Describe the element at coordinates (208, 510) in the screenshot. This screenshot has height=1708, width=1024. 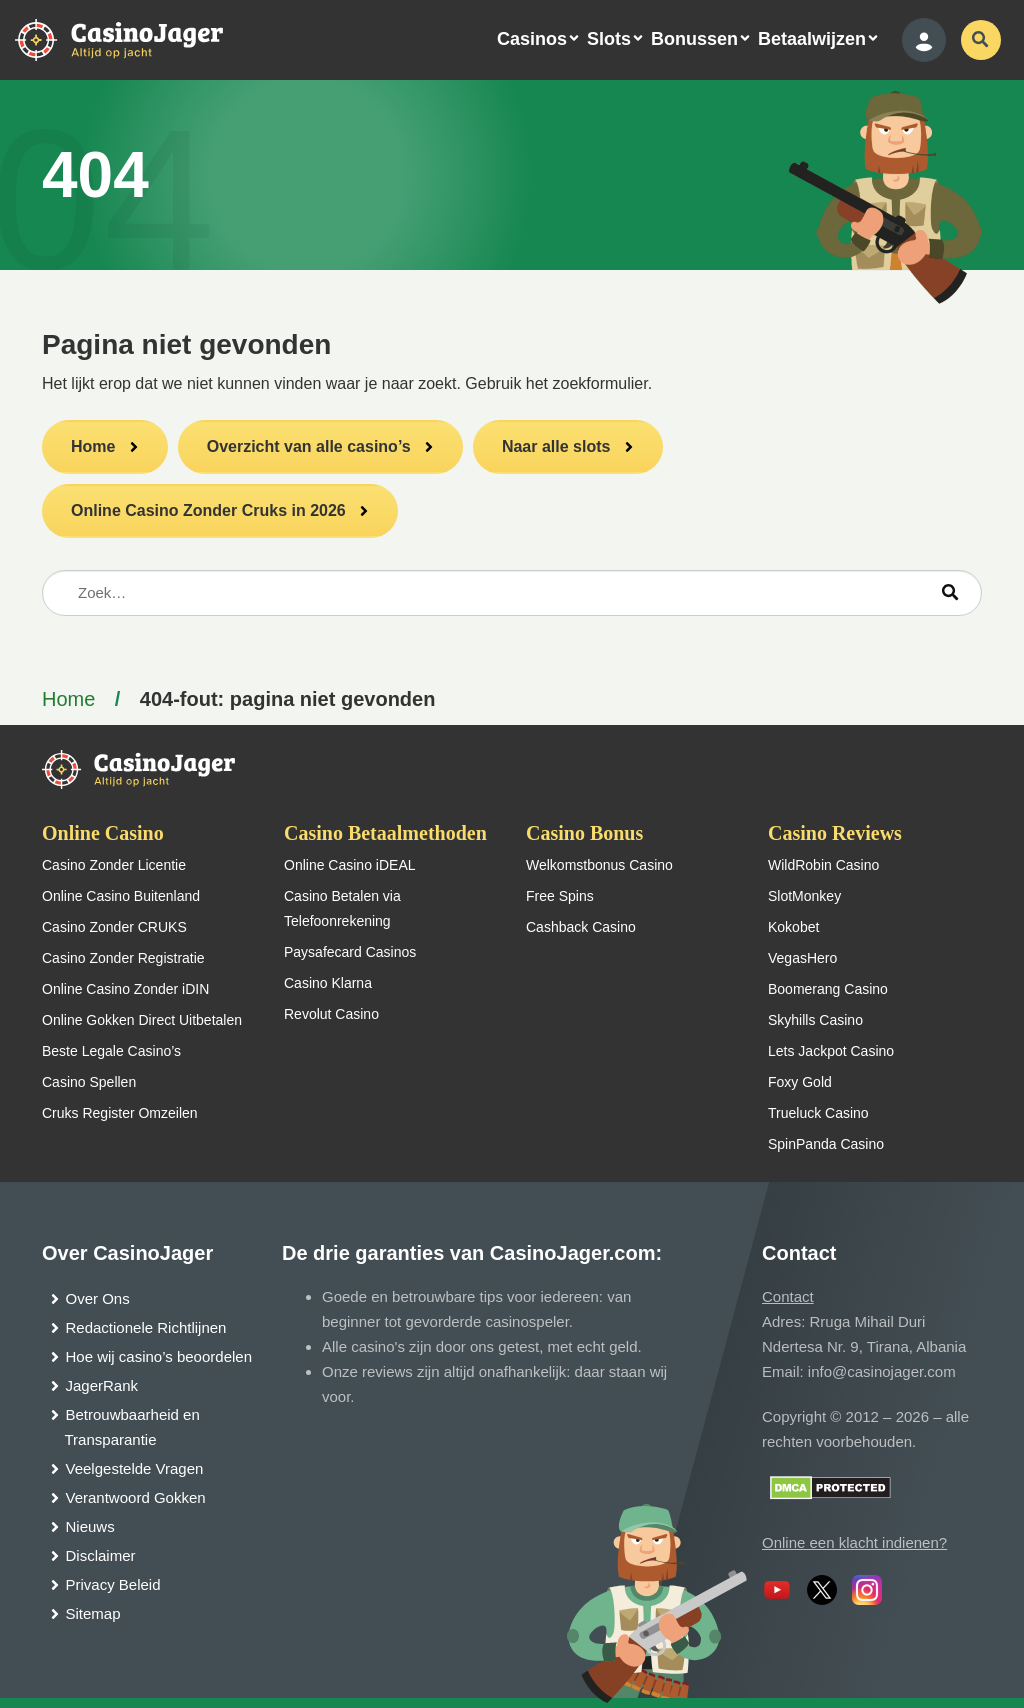
I see `Online Casino Zonder Cruks in 2026` at that location.